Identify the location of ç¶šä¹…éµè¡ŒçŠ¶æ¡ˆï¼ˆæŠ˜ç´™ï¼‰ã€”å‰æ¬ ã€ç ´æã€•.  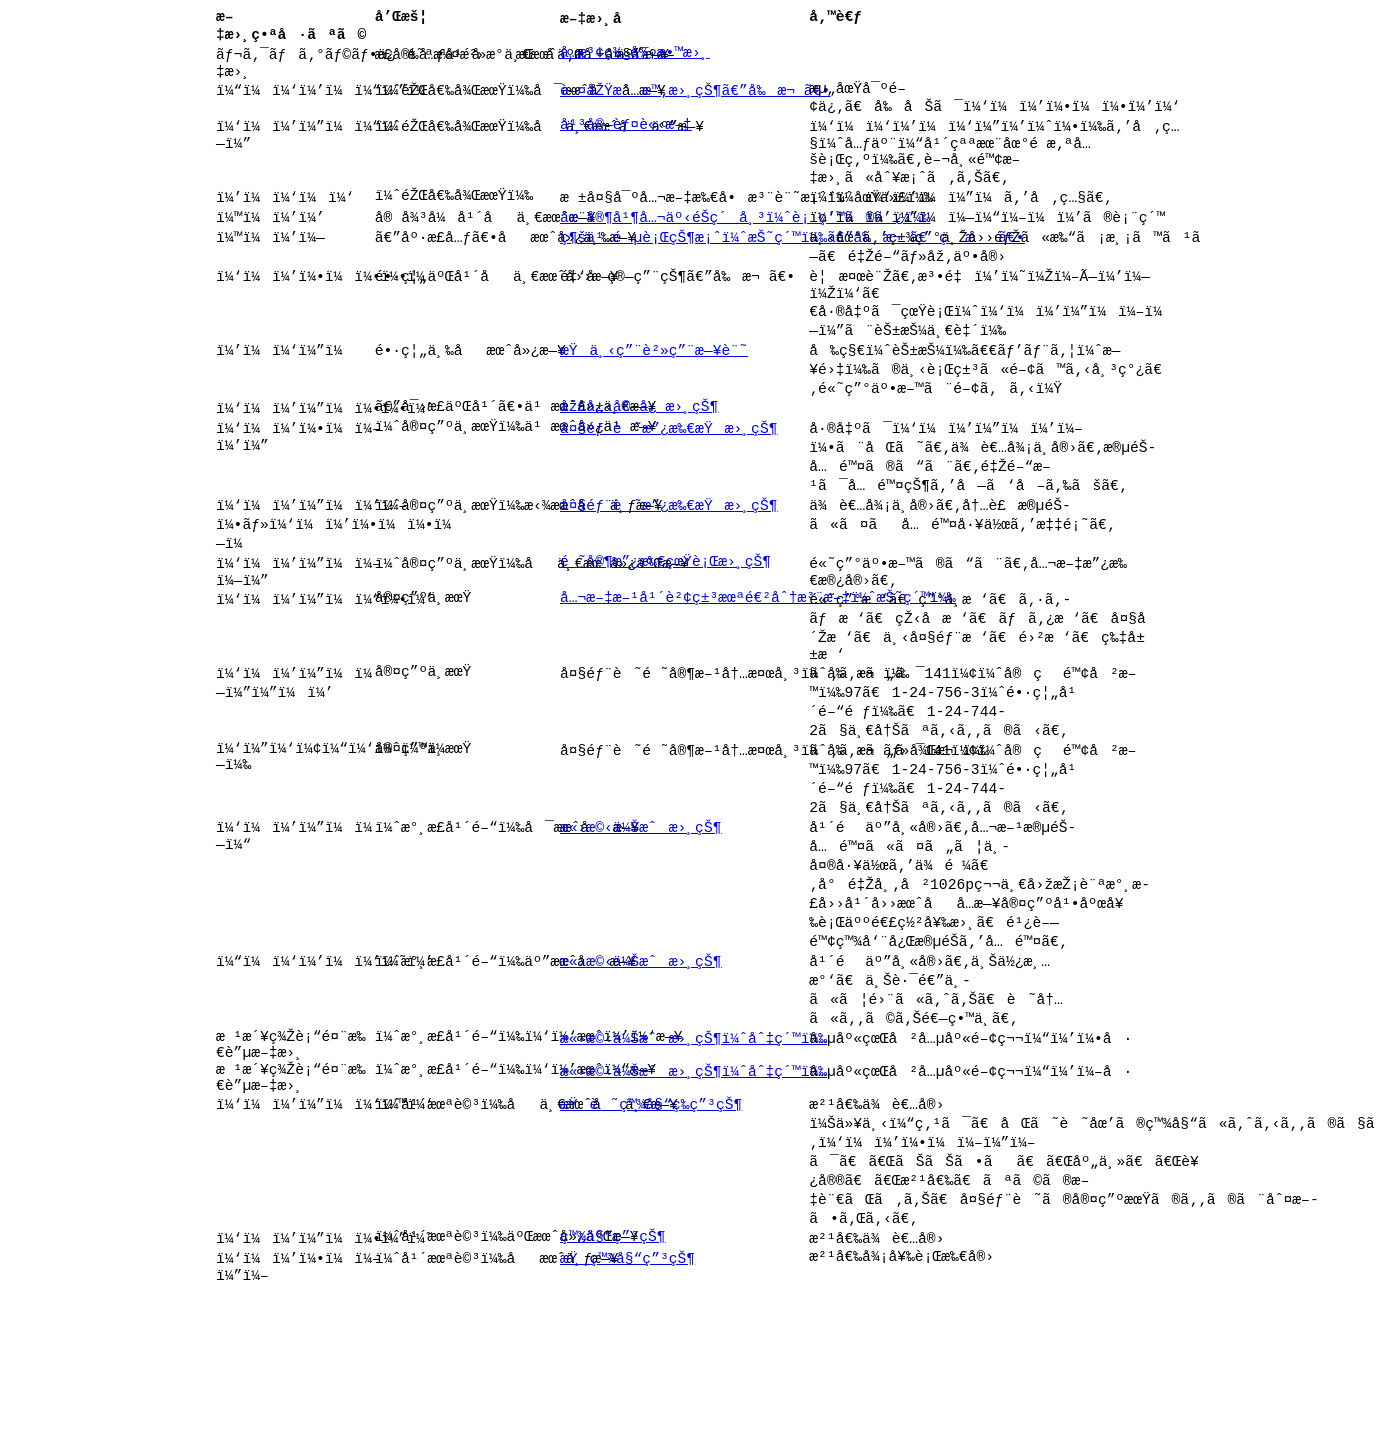
(792, 272).